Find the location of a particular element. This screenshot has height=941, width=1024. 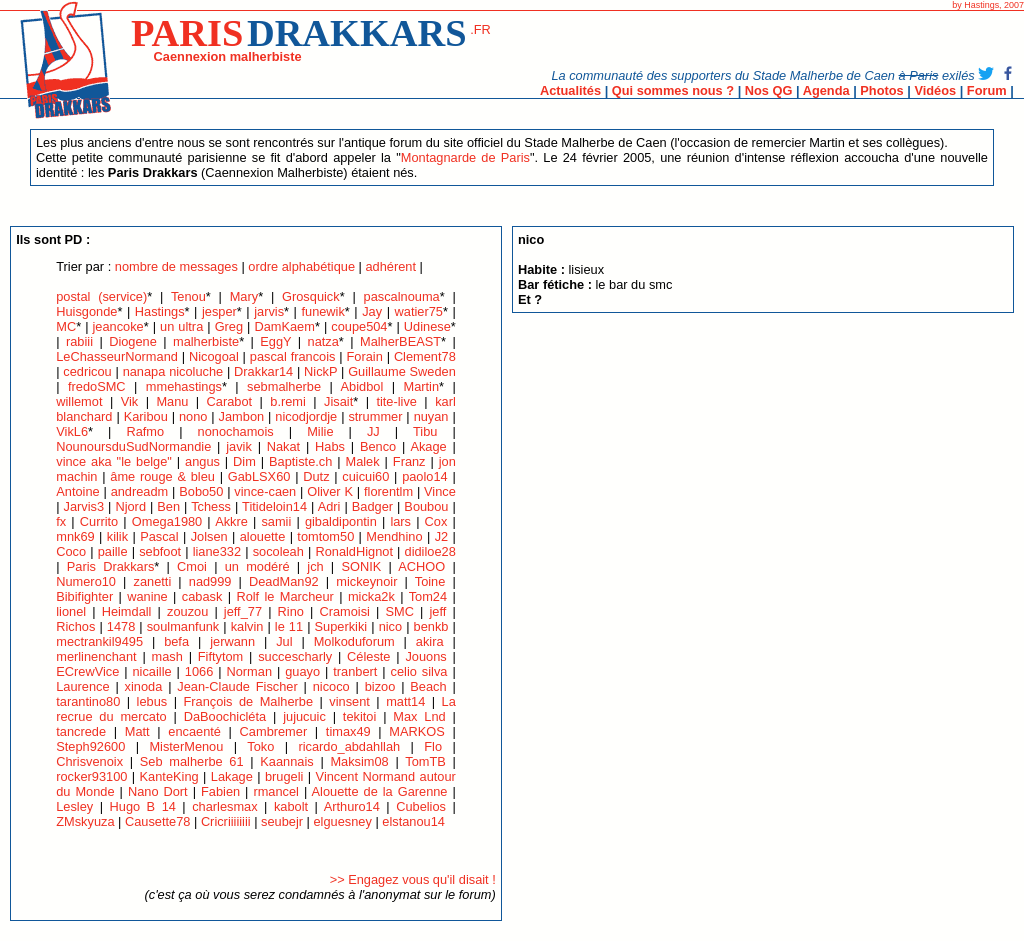

pascalnouma is located at coordinates (402, 296).